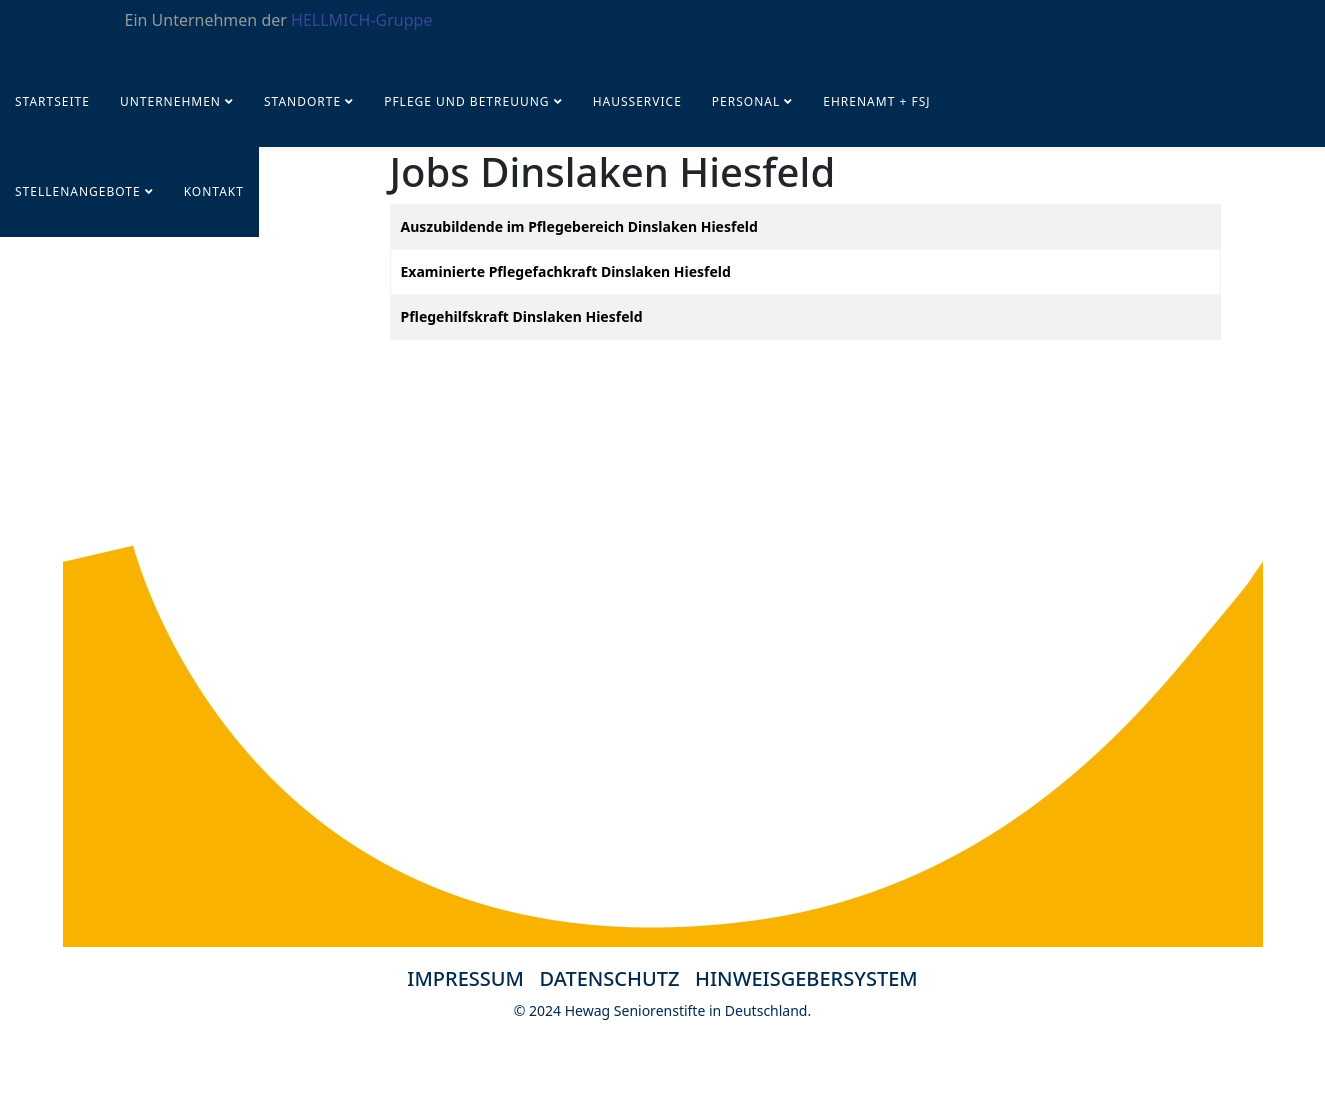  I want to click on UNTERNEHMEN, so click(170, 101).